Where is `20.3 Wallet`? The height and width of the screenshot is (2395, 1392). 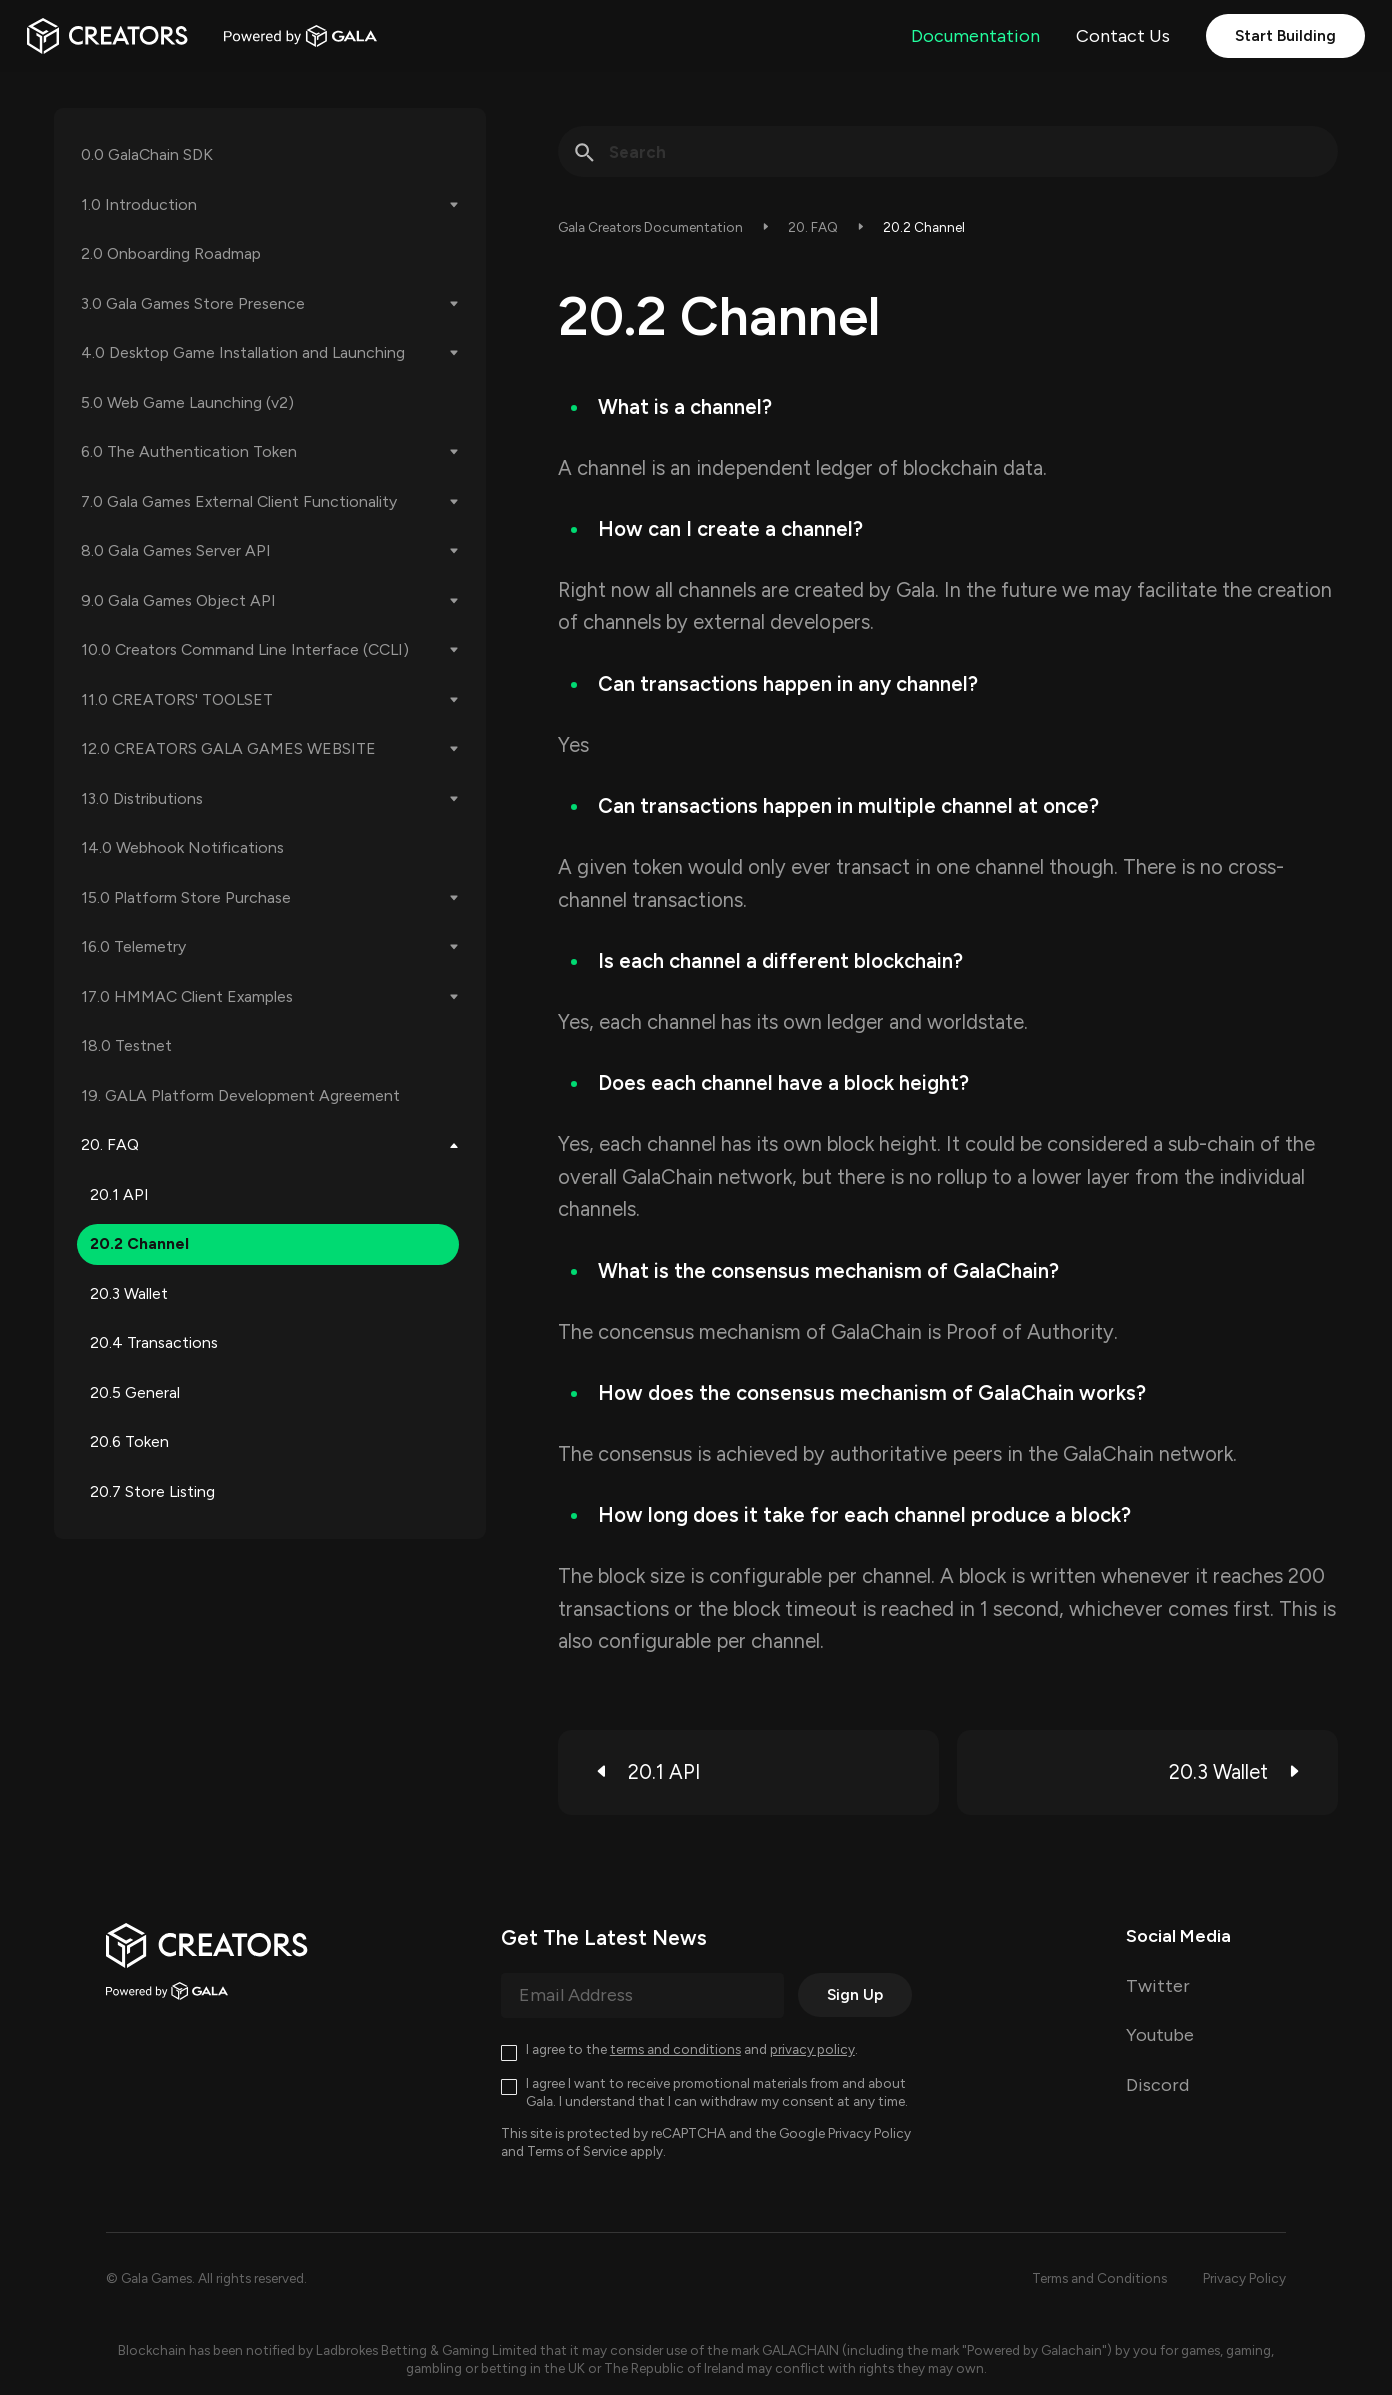 20.3 Wallet is located at coordinates (129, 1293).